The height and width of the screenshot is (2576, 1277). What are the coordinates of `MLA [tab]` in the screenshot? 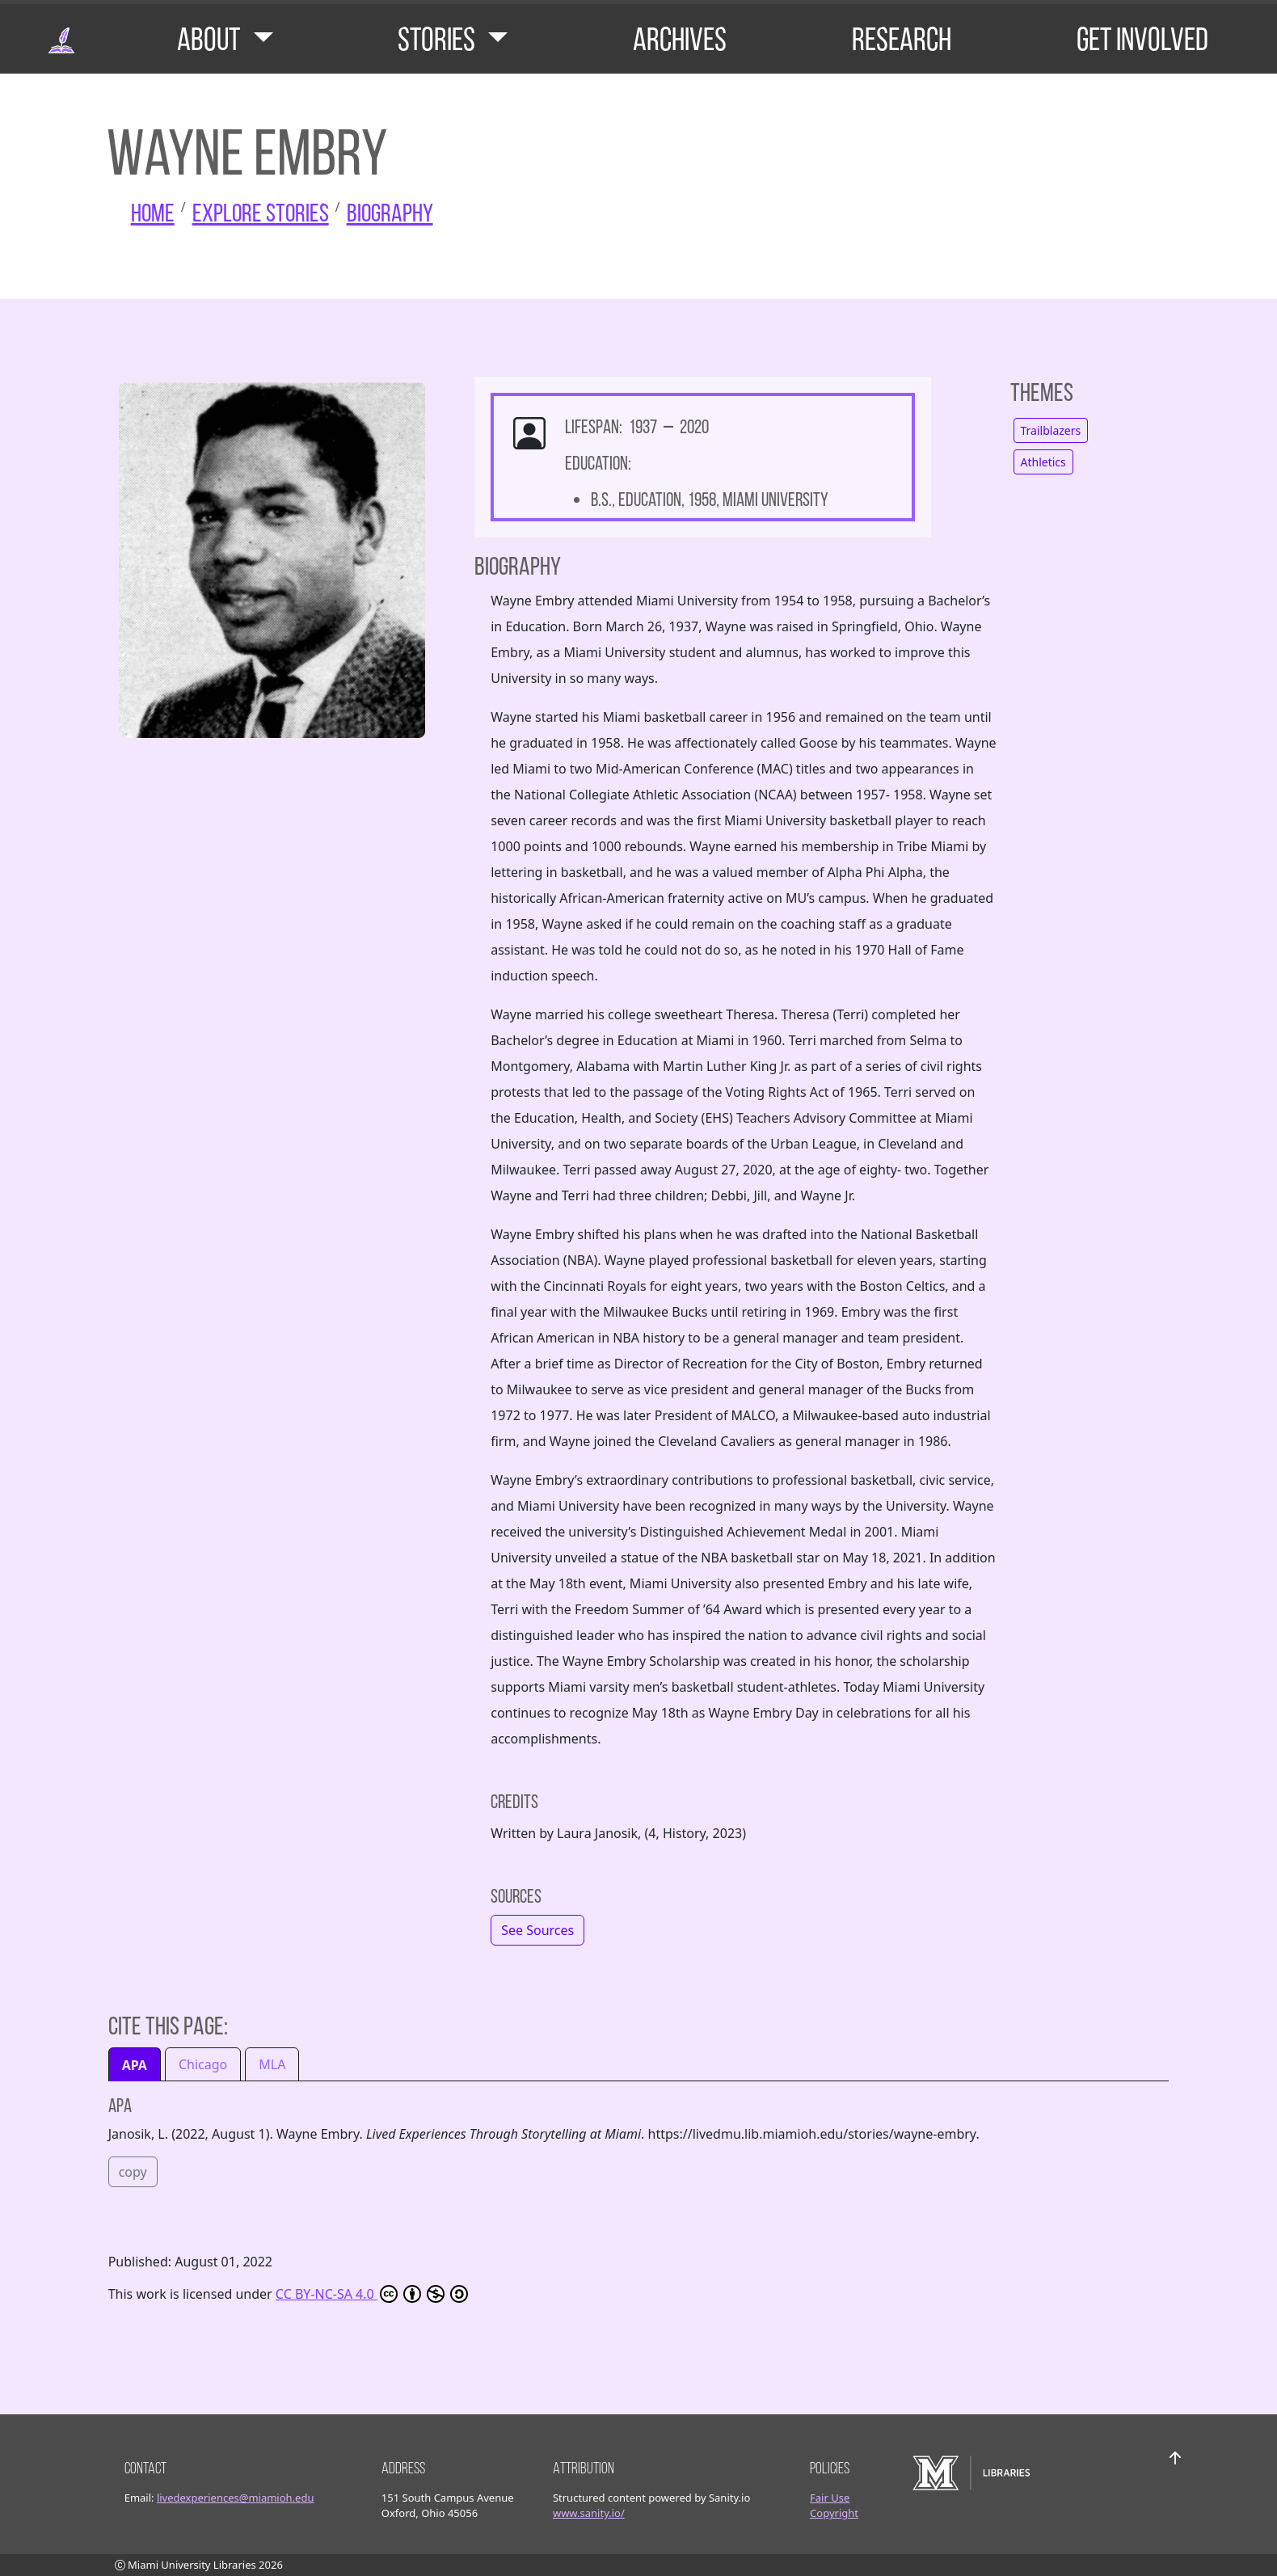 It's located at (272, 2064).